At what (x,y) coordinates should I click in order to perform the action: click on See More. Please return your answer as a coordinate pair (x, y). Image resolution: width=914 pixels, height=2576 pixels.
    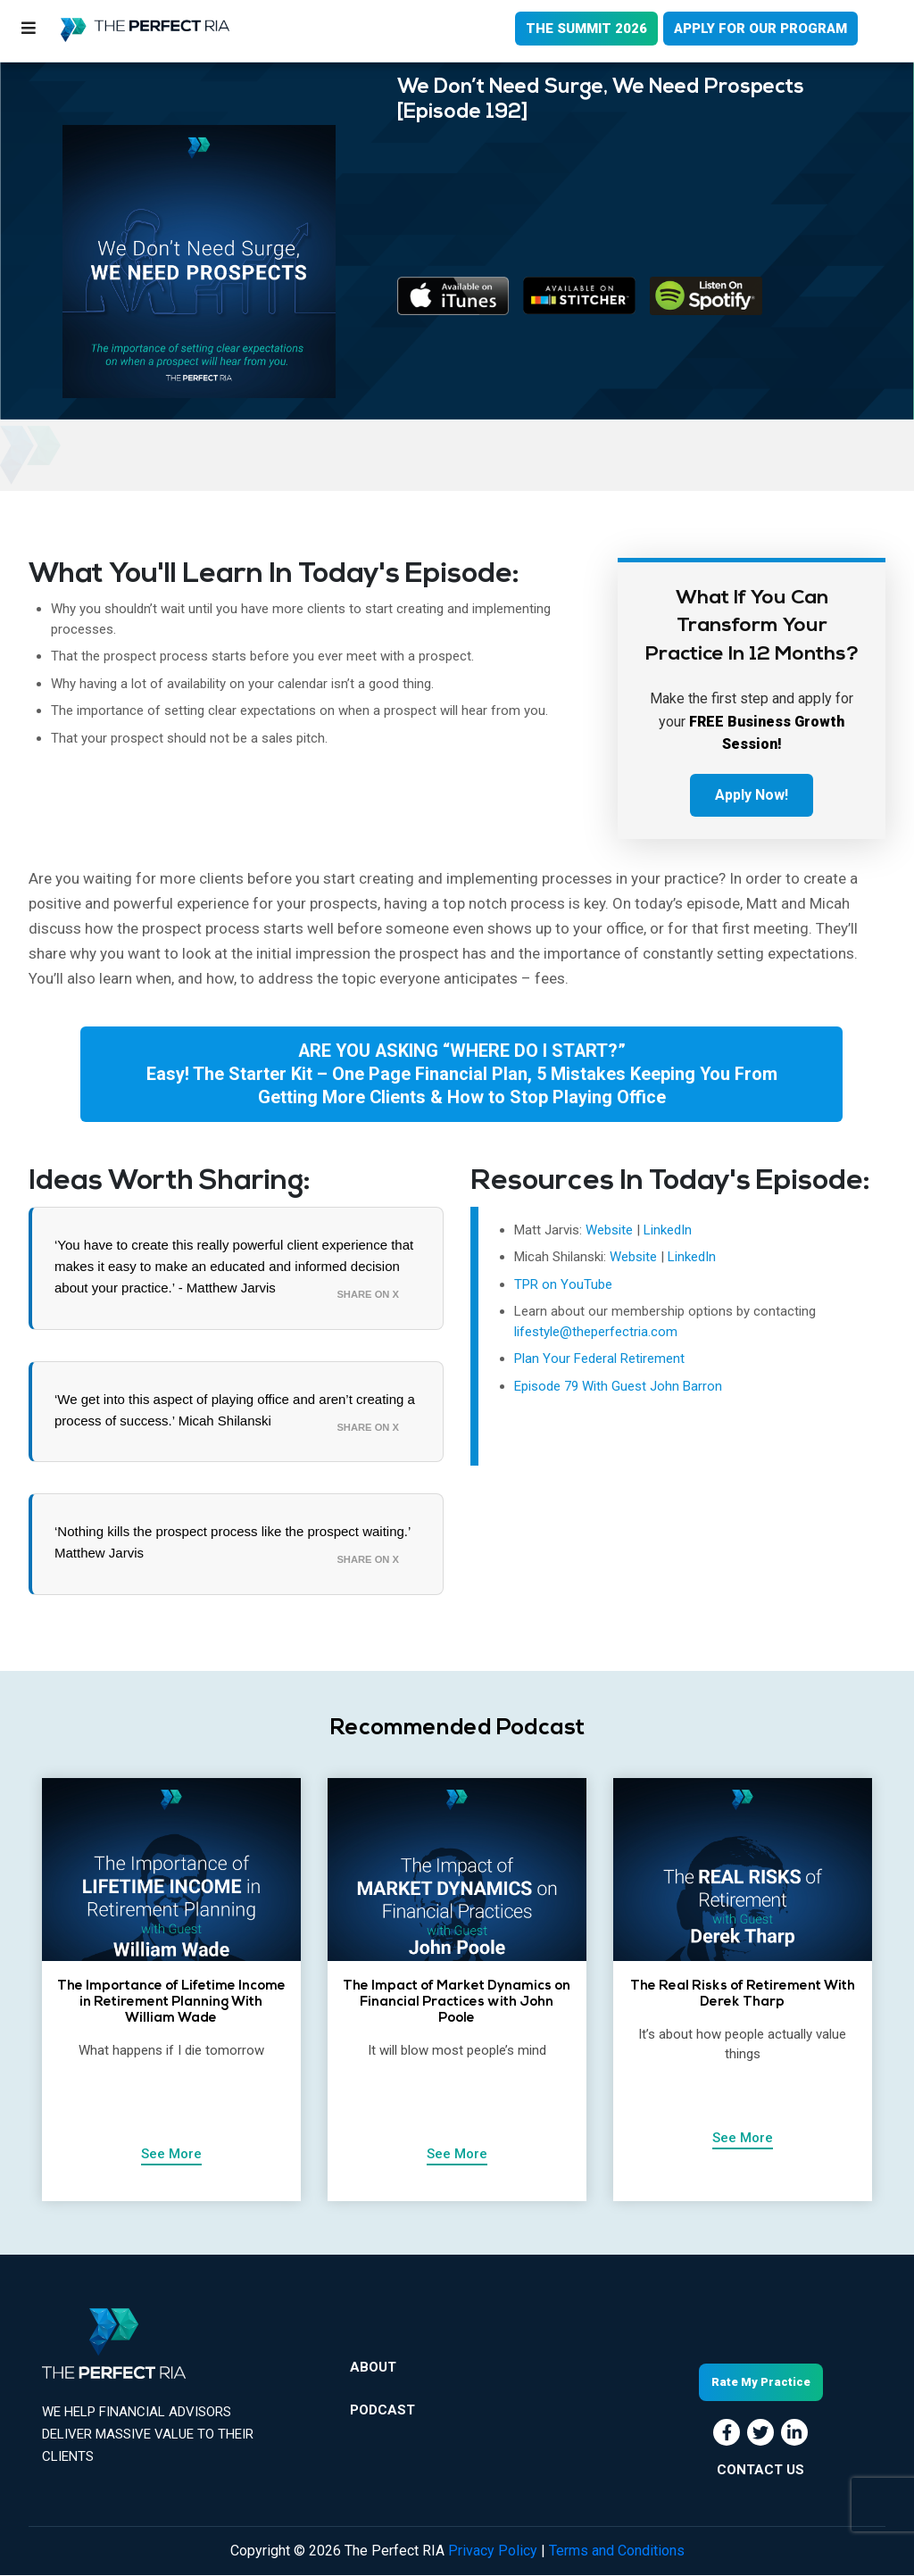
    Looking at the image, I should click on (171, 2154).